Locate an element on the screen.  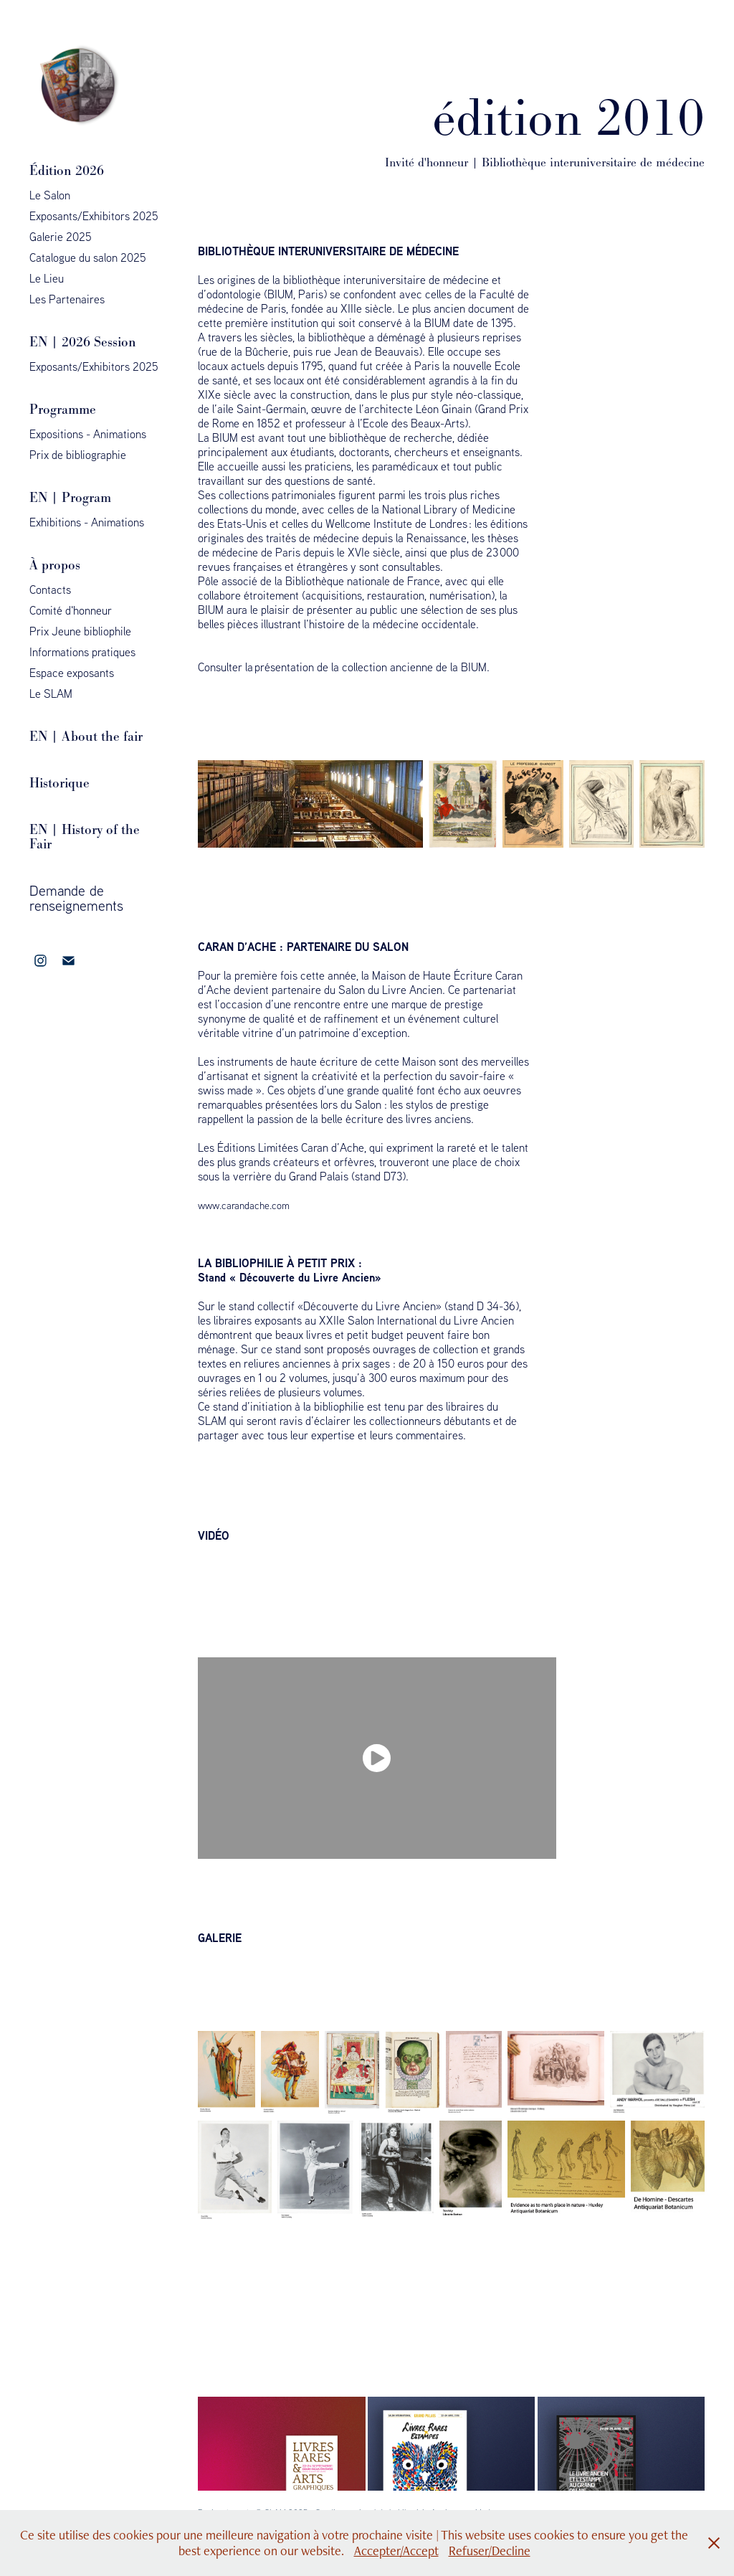
Informations pratiques is located at coordinates (82, 652).